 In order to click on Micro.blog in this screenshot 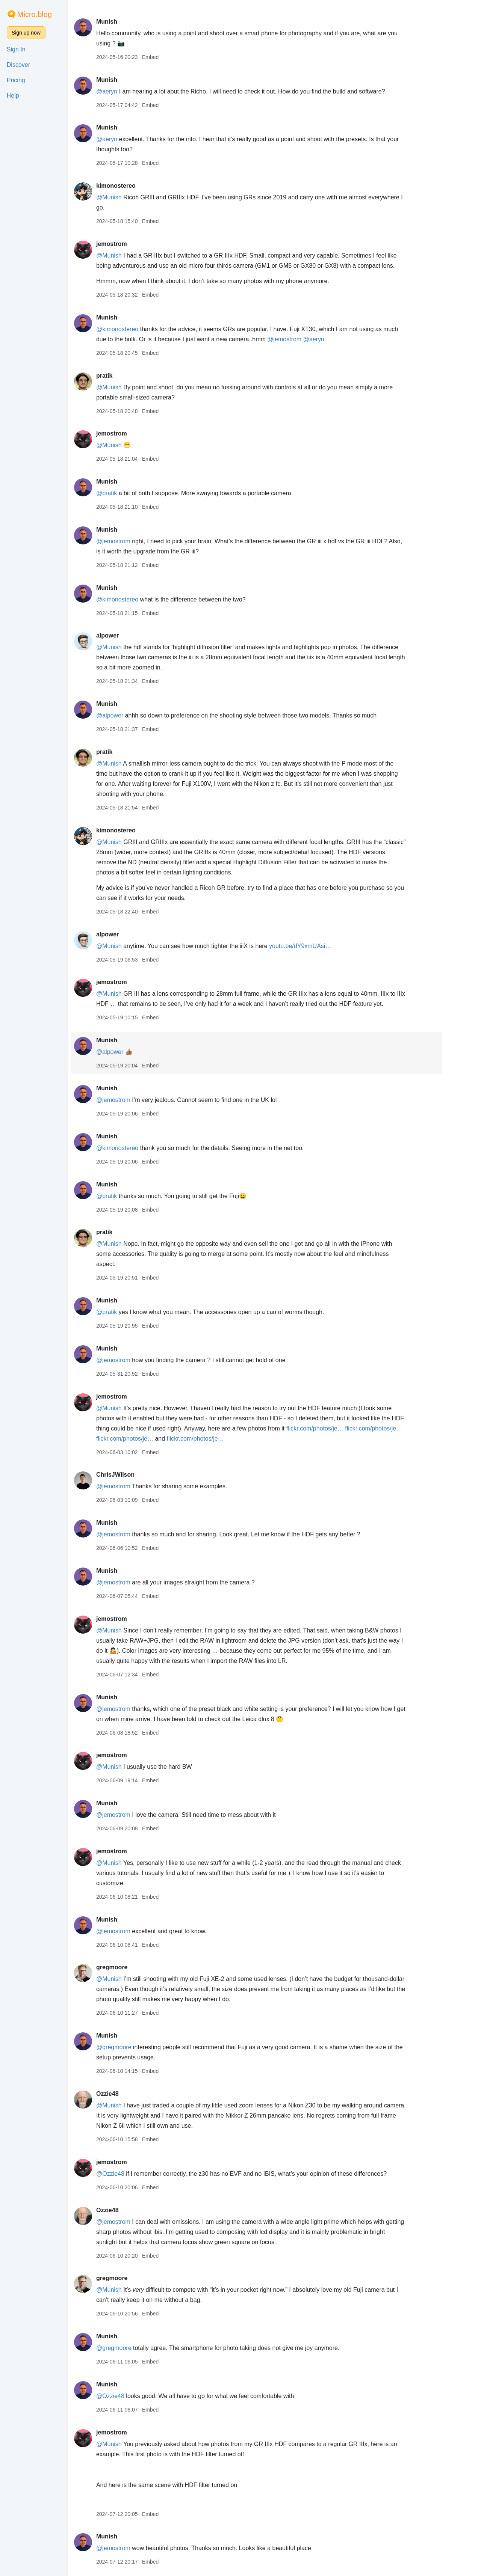, I will do `click(34, 14)`.